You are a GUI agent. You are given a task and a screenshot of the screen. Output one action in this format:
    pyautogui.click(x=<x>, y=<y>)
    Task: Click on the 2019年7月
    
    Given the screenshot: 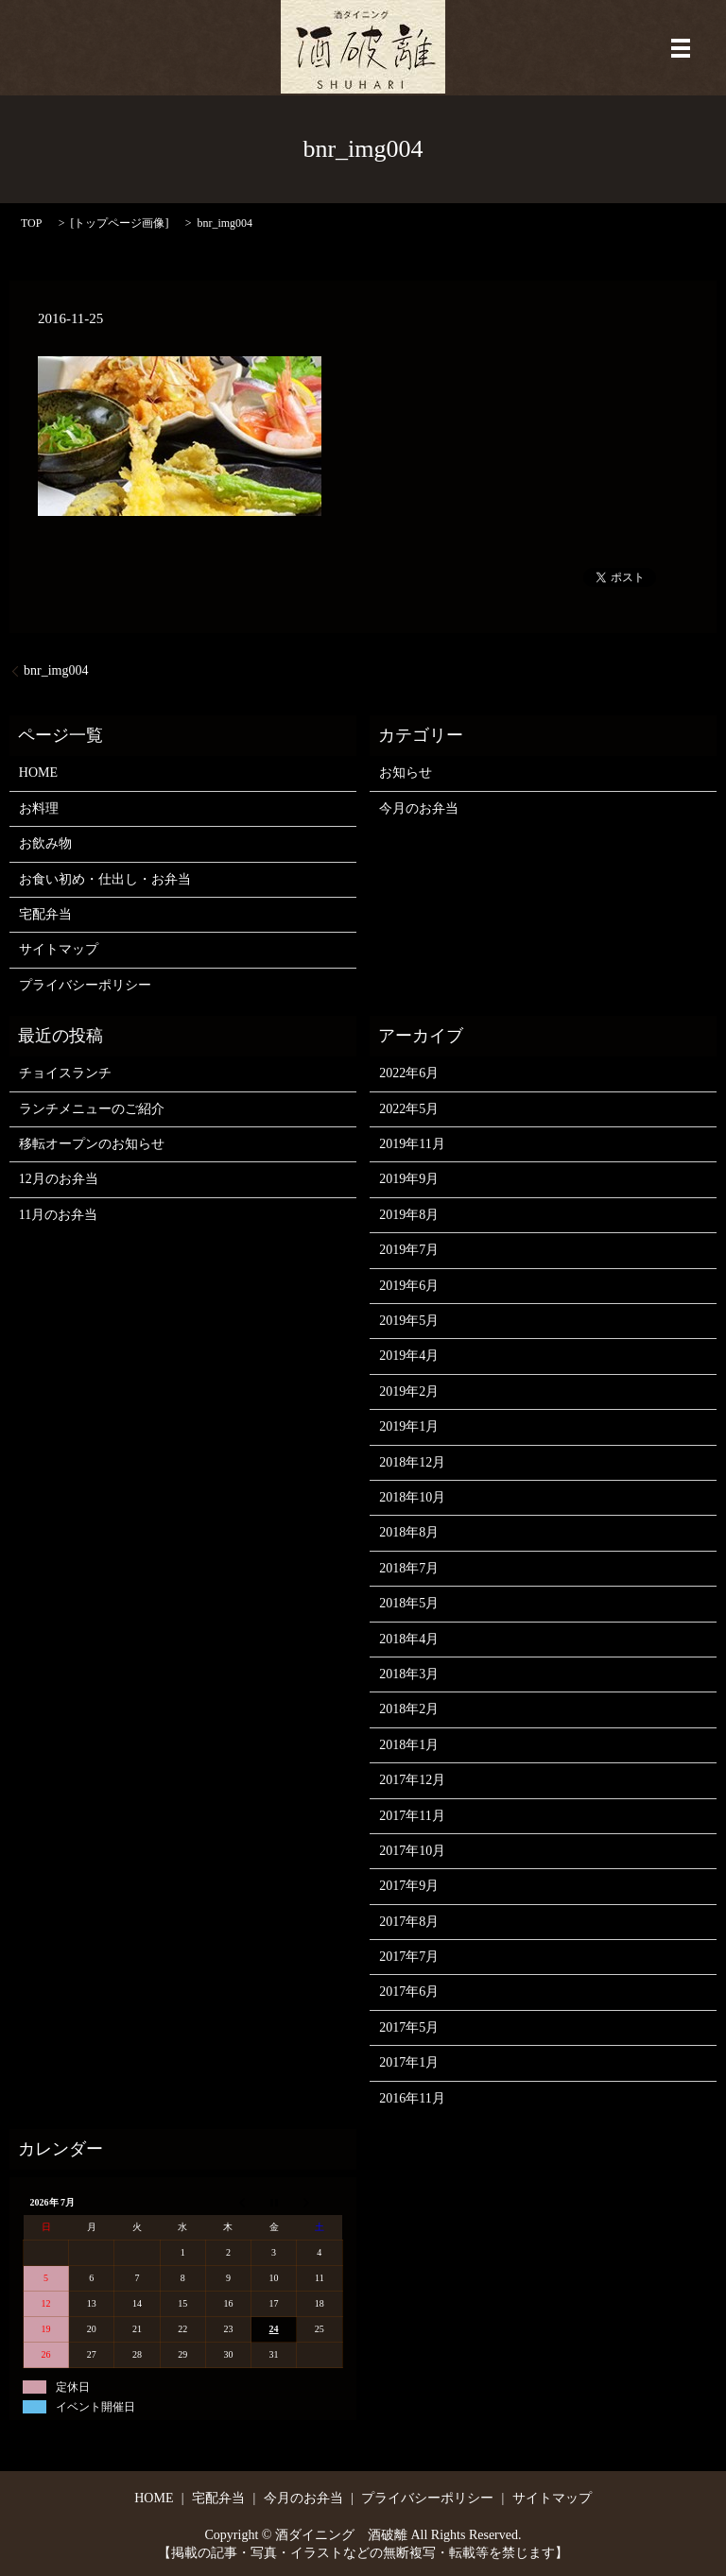 What is the action you would take?
    pyautogui.click(x=409, y=1250)
    